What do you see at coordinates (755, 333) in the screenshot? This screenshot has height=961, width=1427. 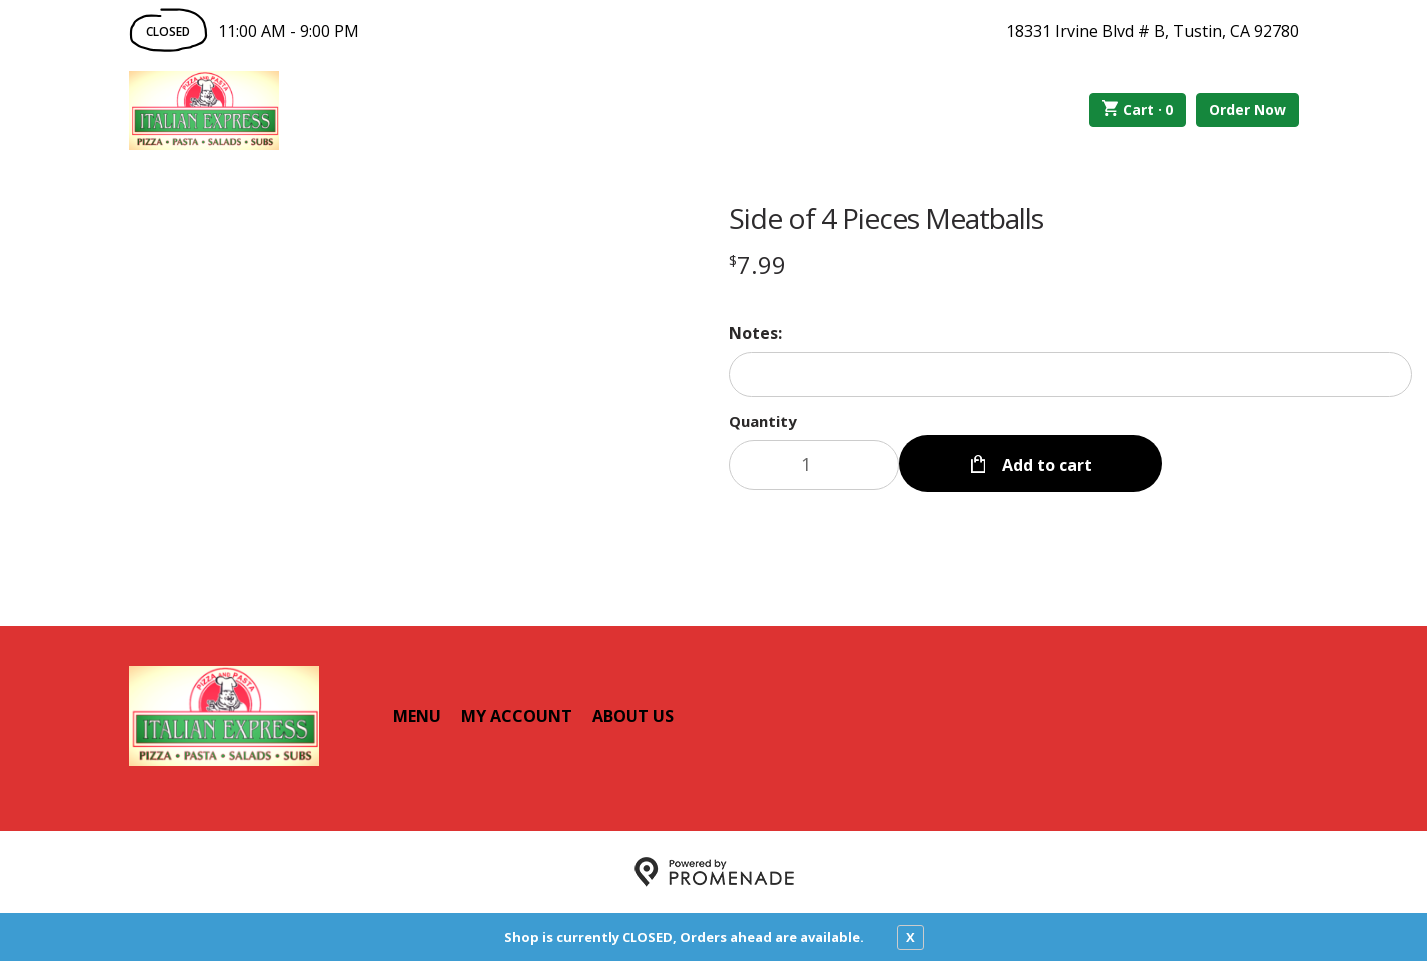 I see `Notes:` at bounding box center [755, 333].